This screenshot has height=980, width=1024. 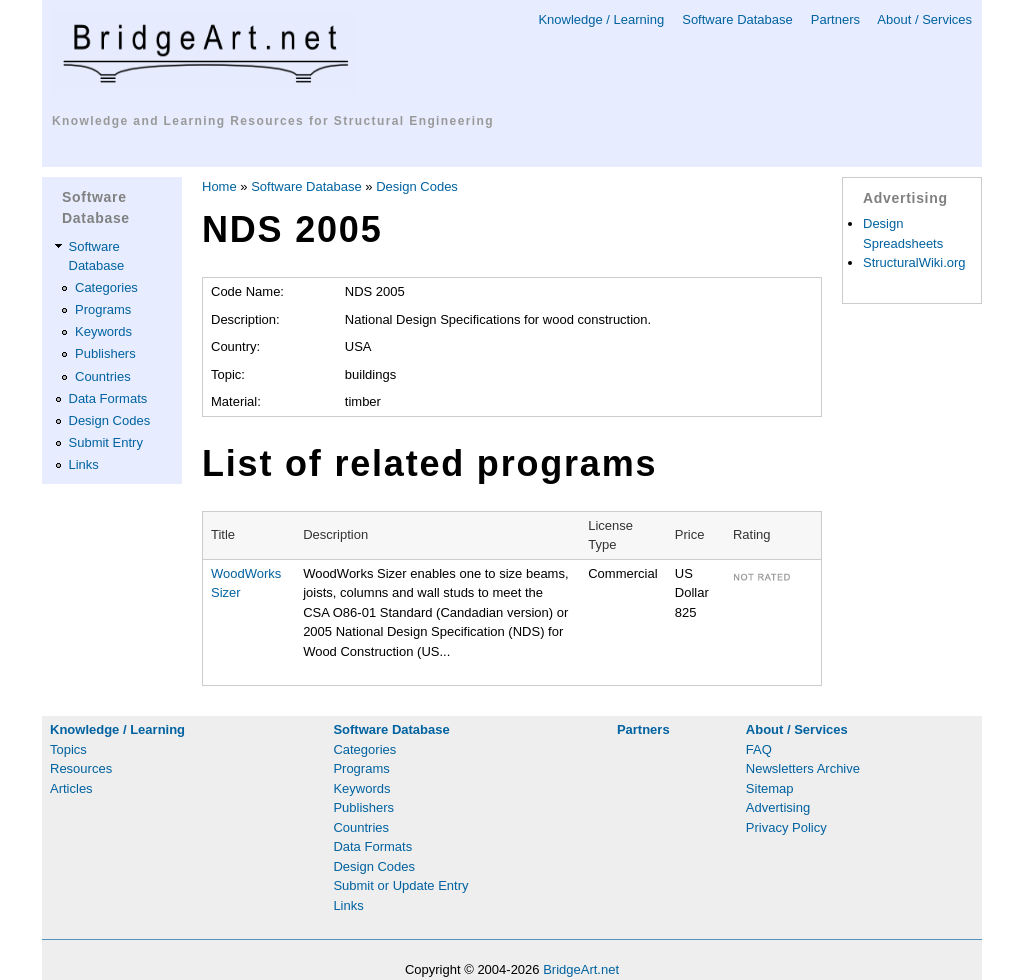 What do you see at coordinates (71, 788) in the screenshot?
I see `Articles` at bounding box center [71, 788].